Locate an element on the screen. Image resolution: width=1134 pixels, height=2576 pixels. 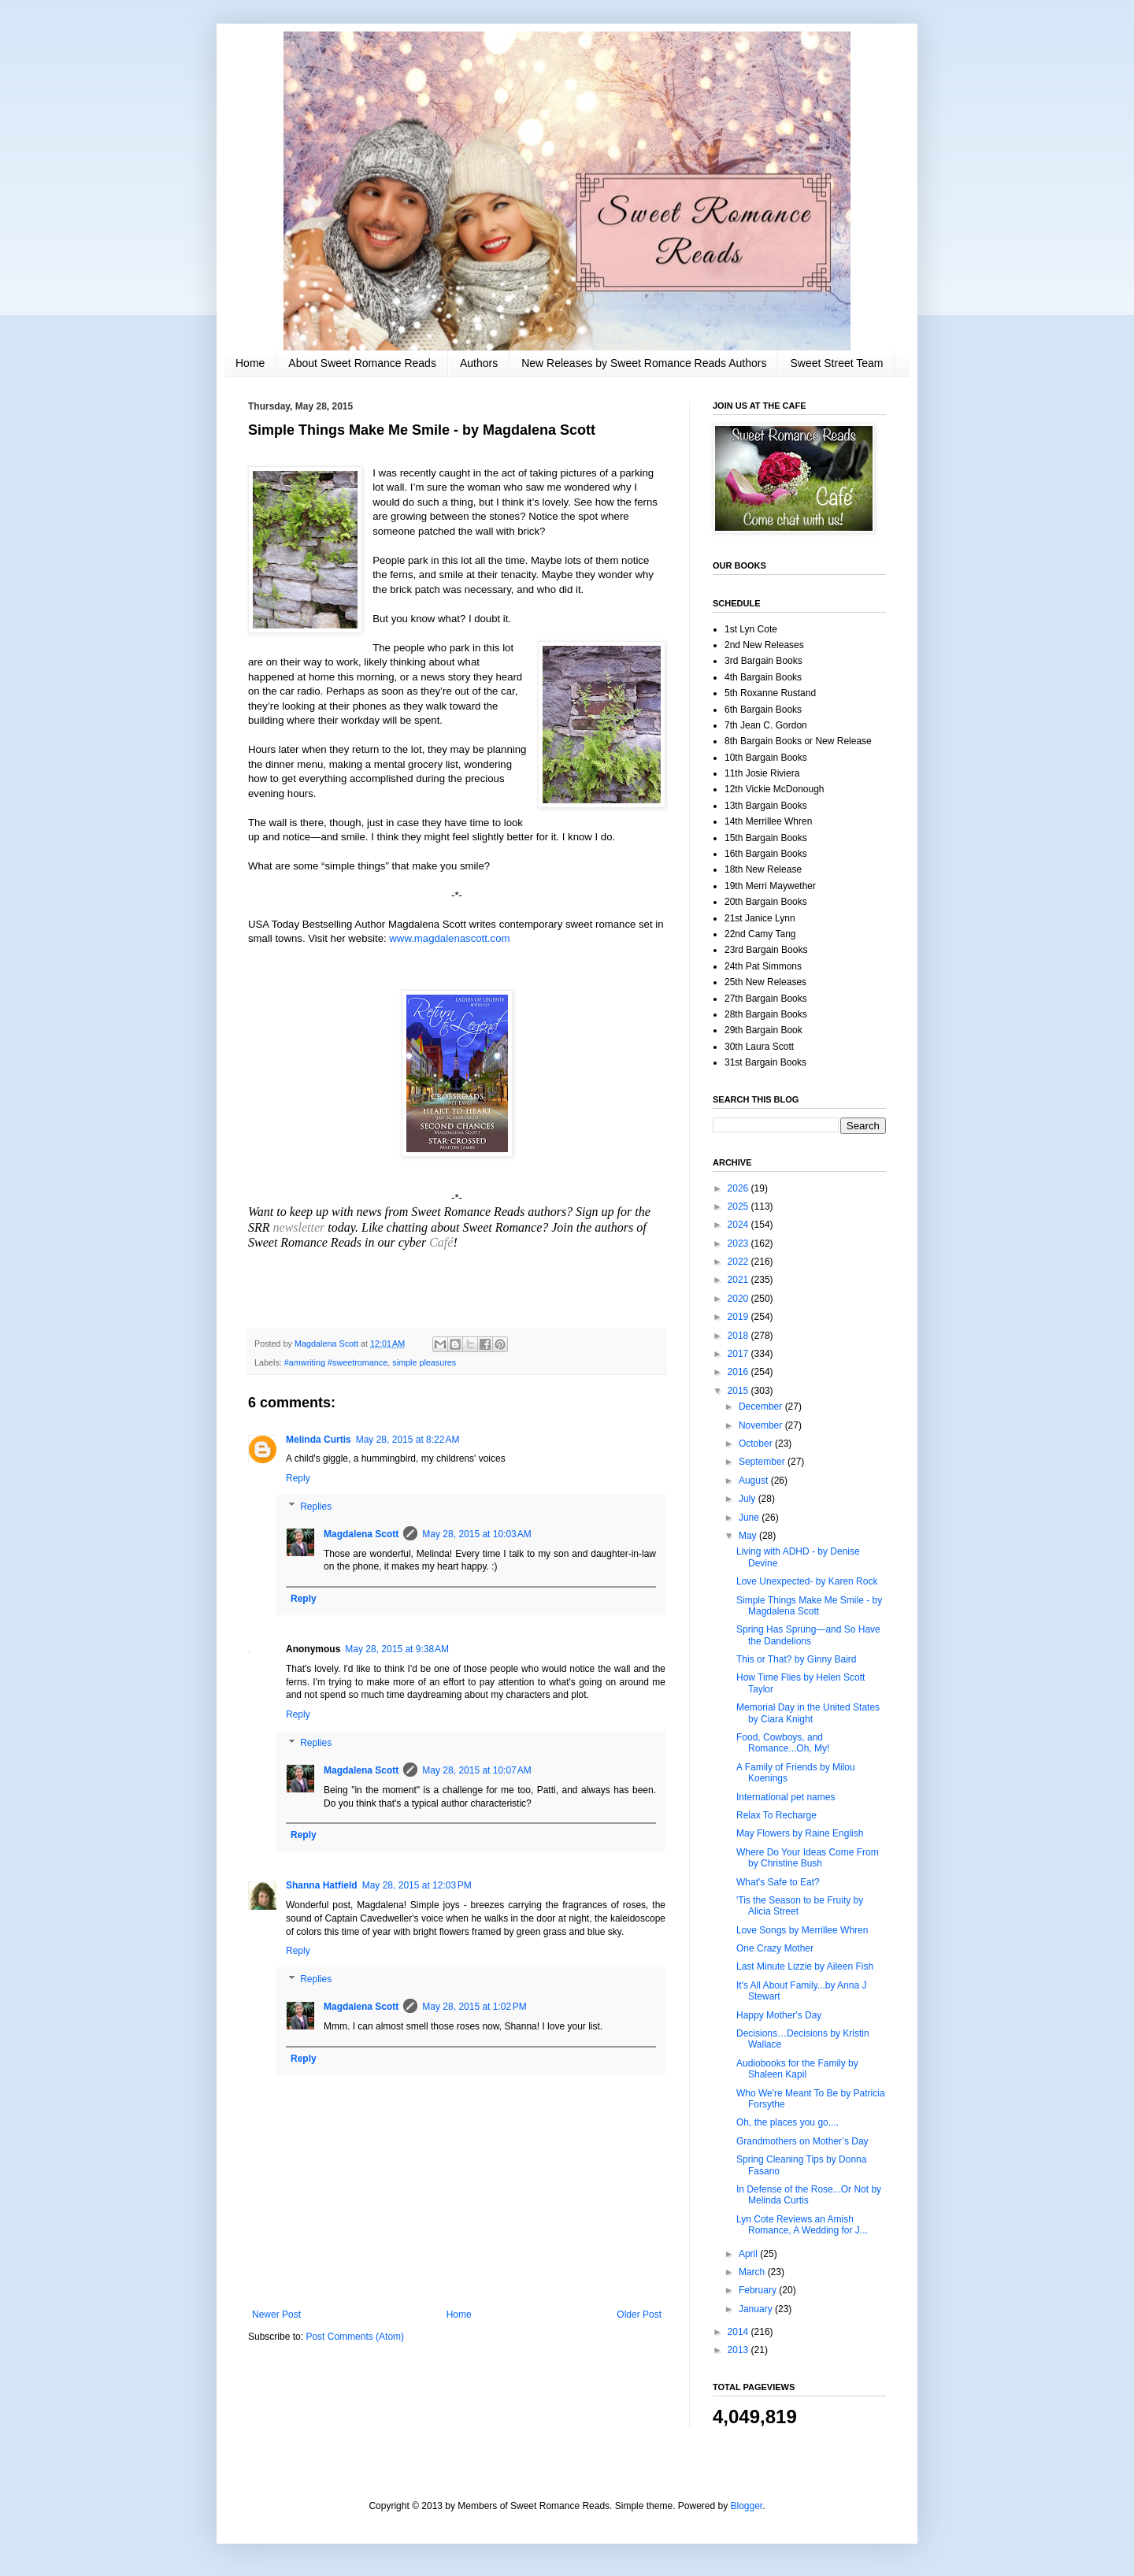
Last Minute Lizzie by Aileen Fish is located at coordinates (804, 1966).